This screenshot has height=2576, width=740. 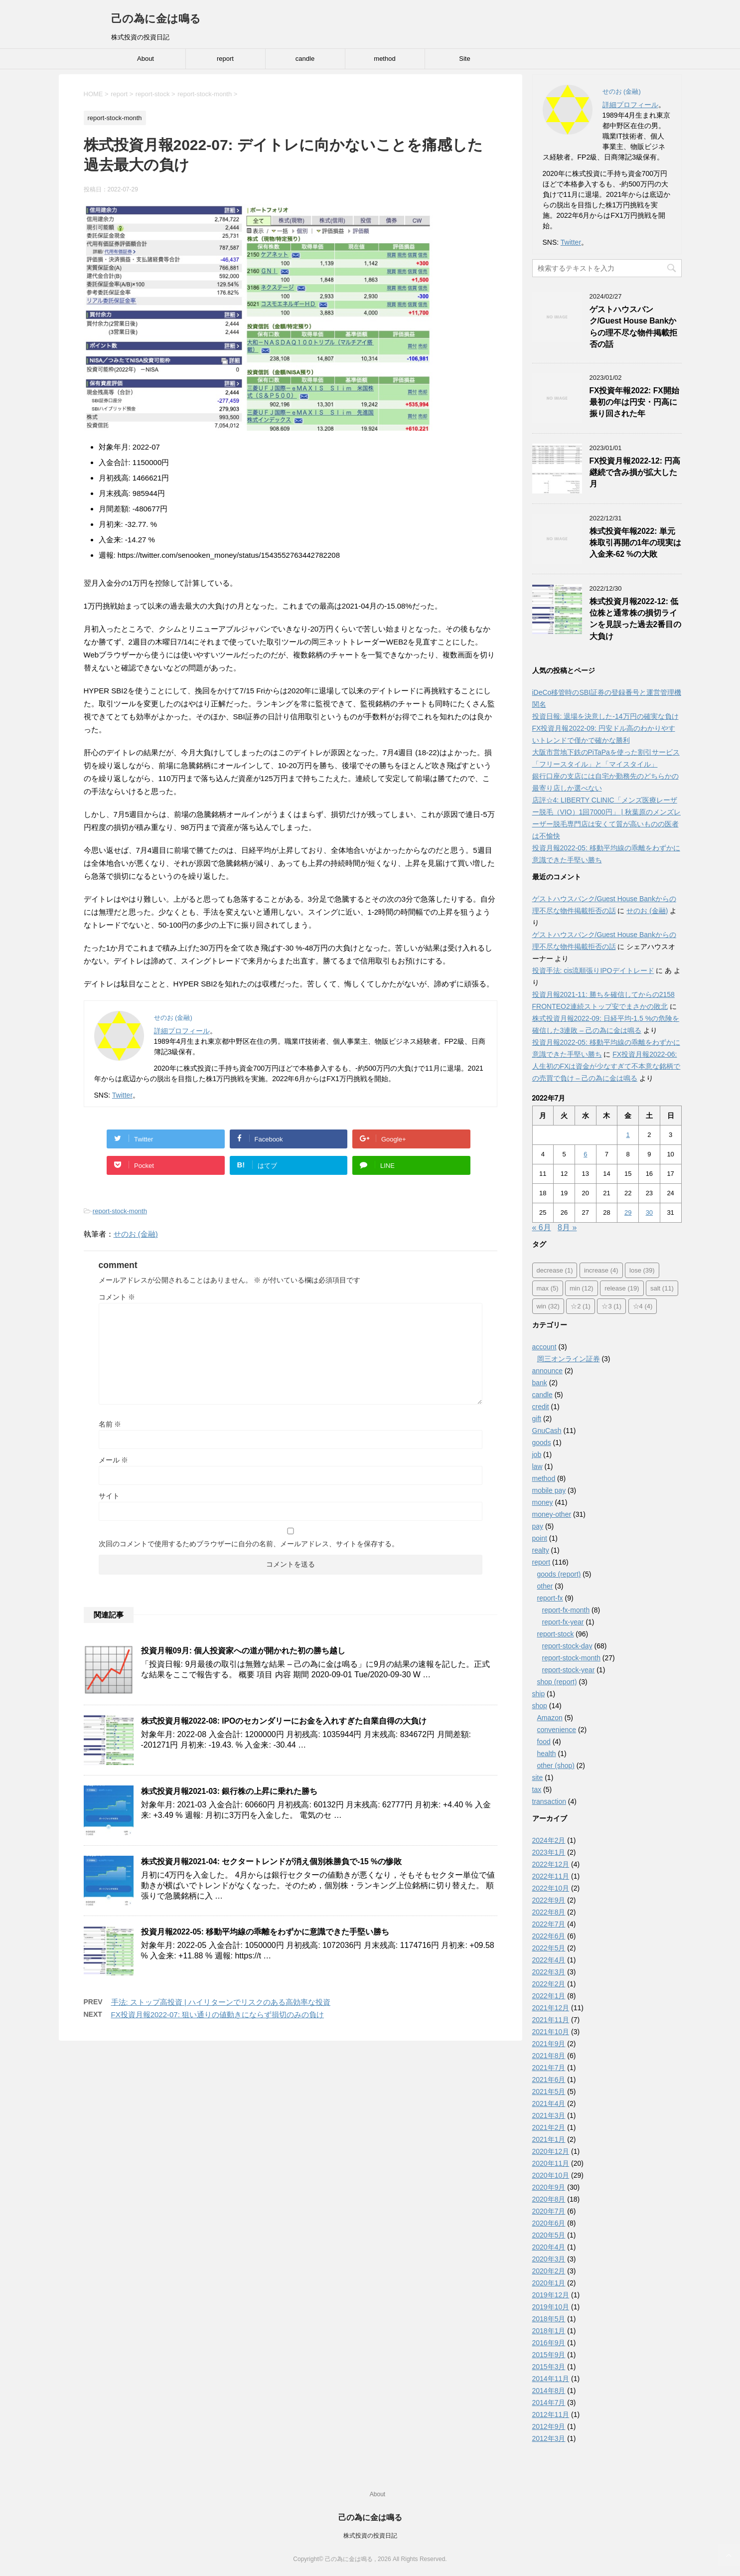 I want to click on ゲストハウスバンク/Guest House Bankからの理不尽な物件掲載拒否の話, so click(x=633, y=326).